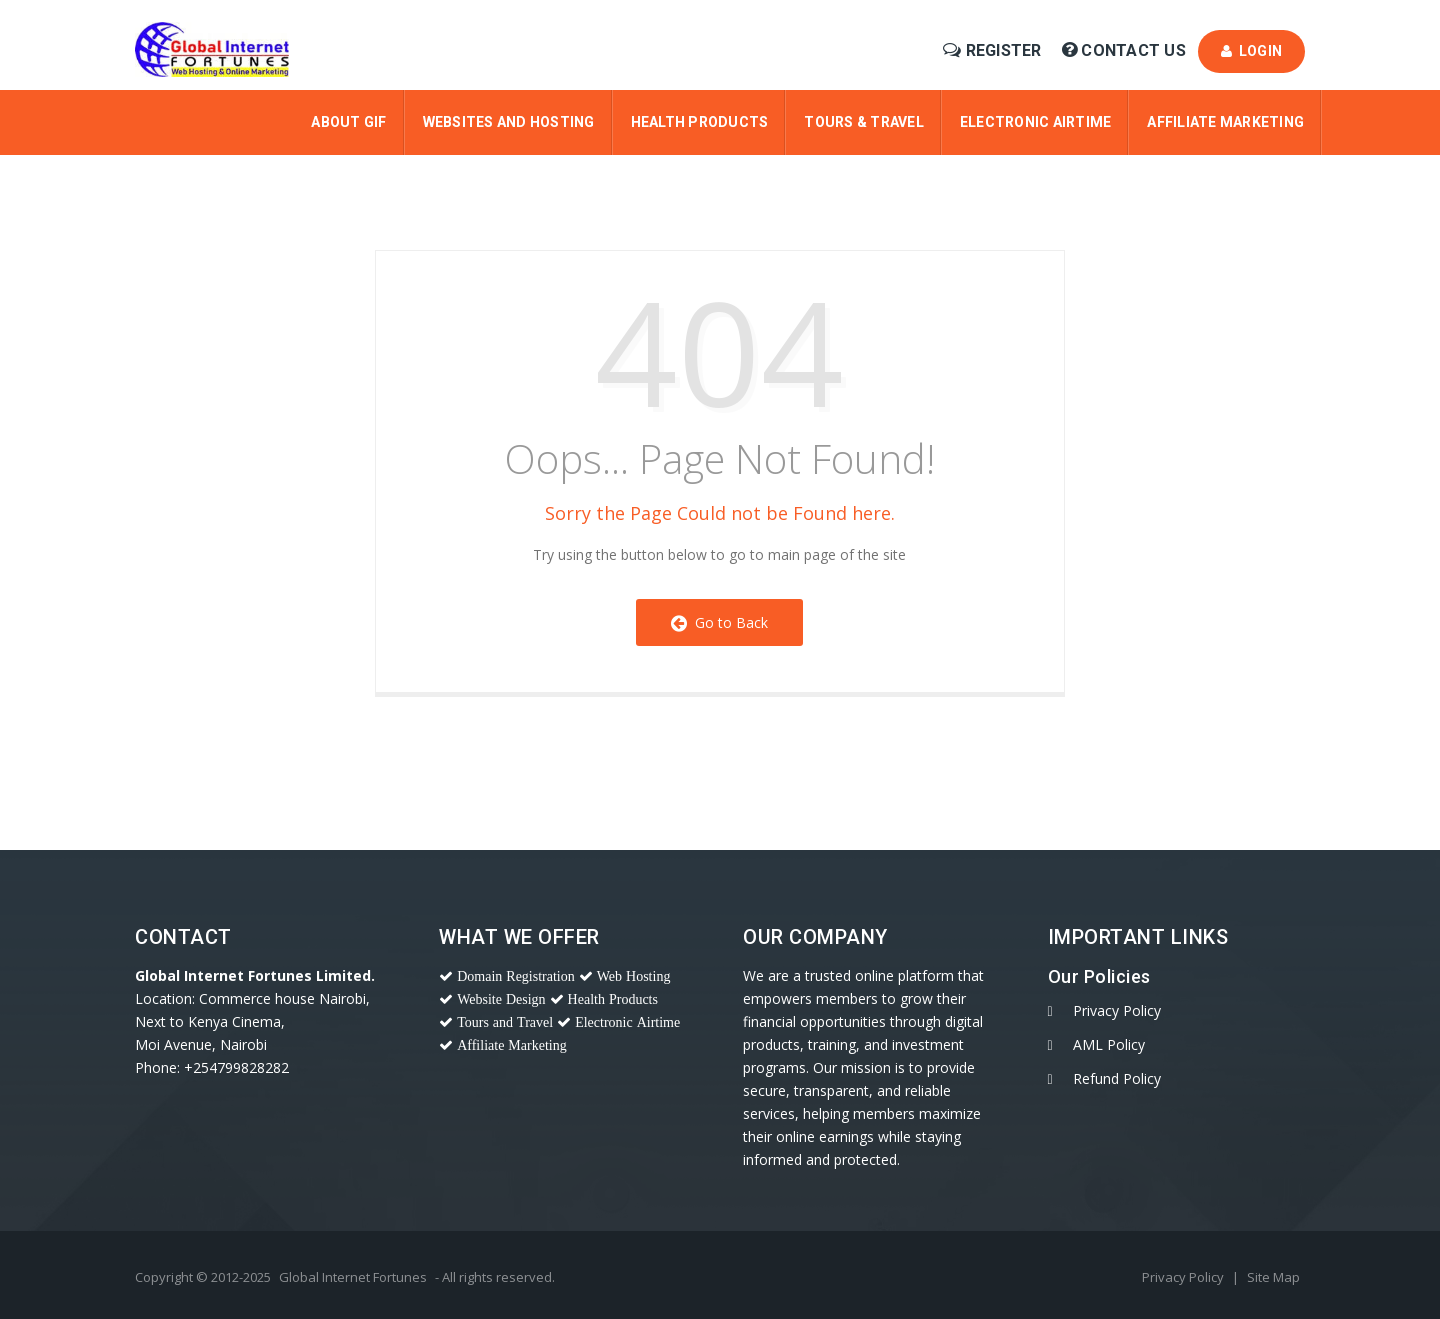  I want to click on Tours and Travel, so click(505, 1022).